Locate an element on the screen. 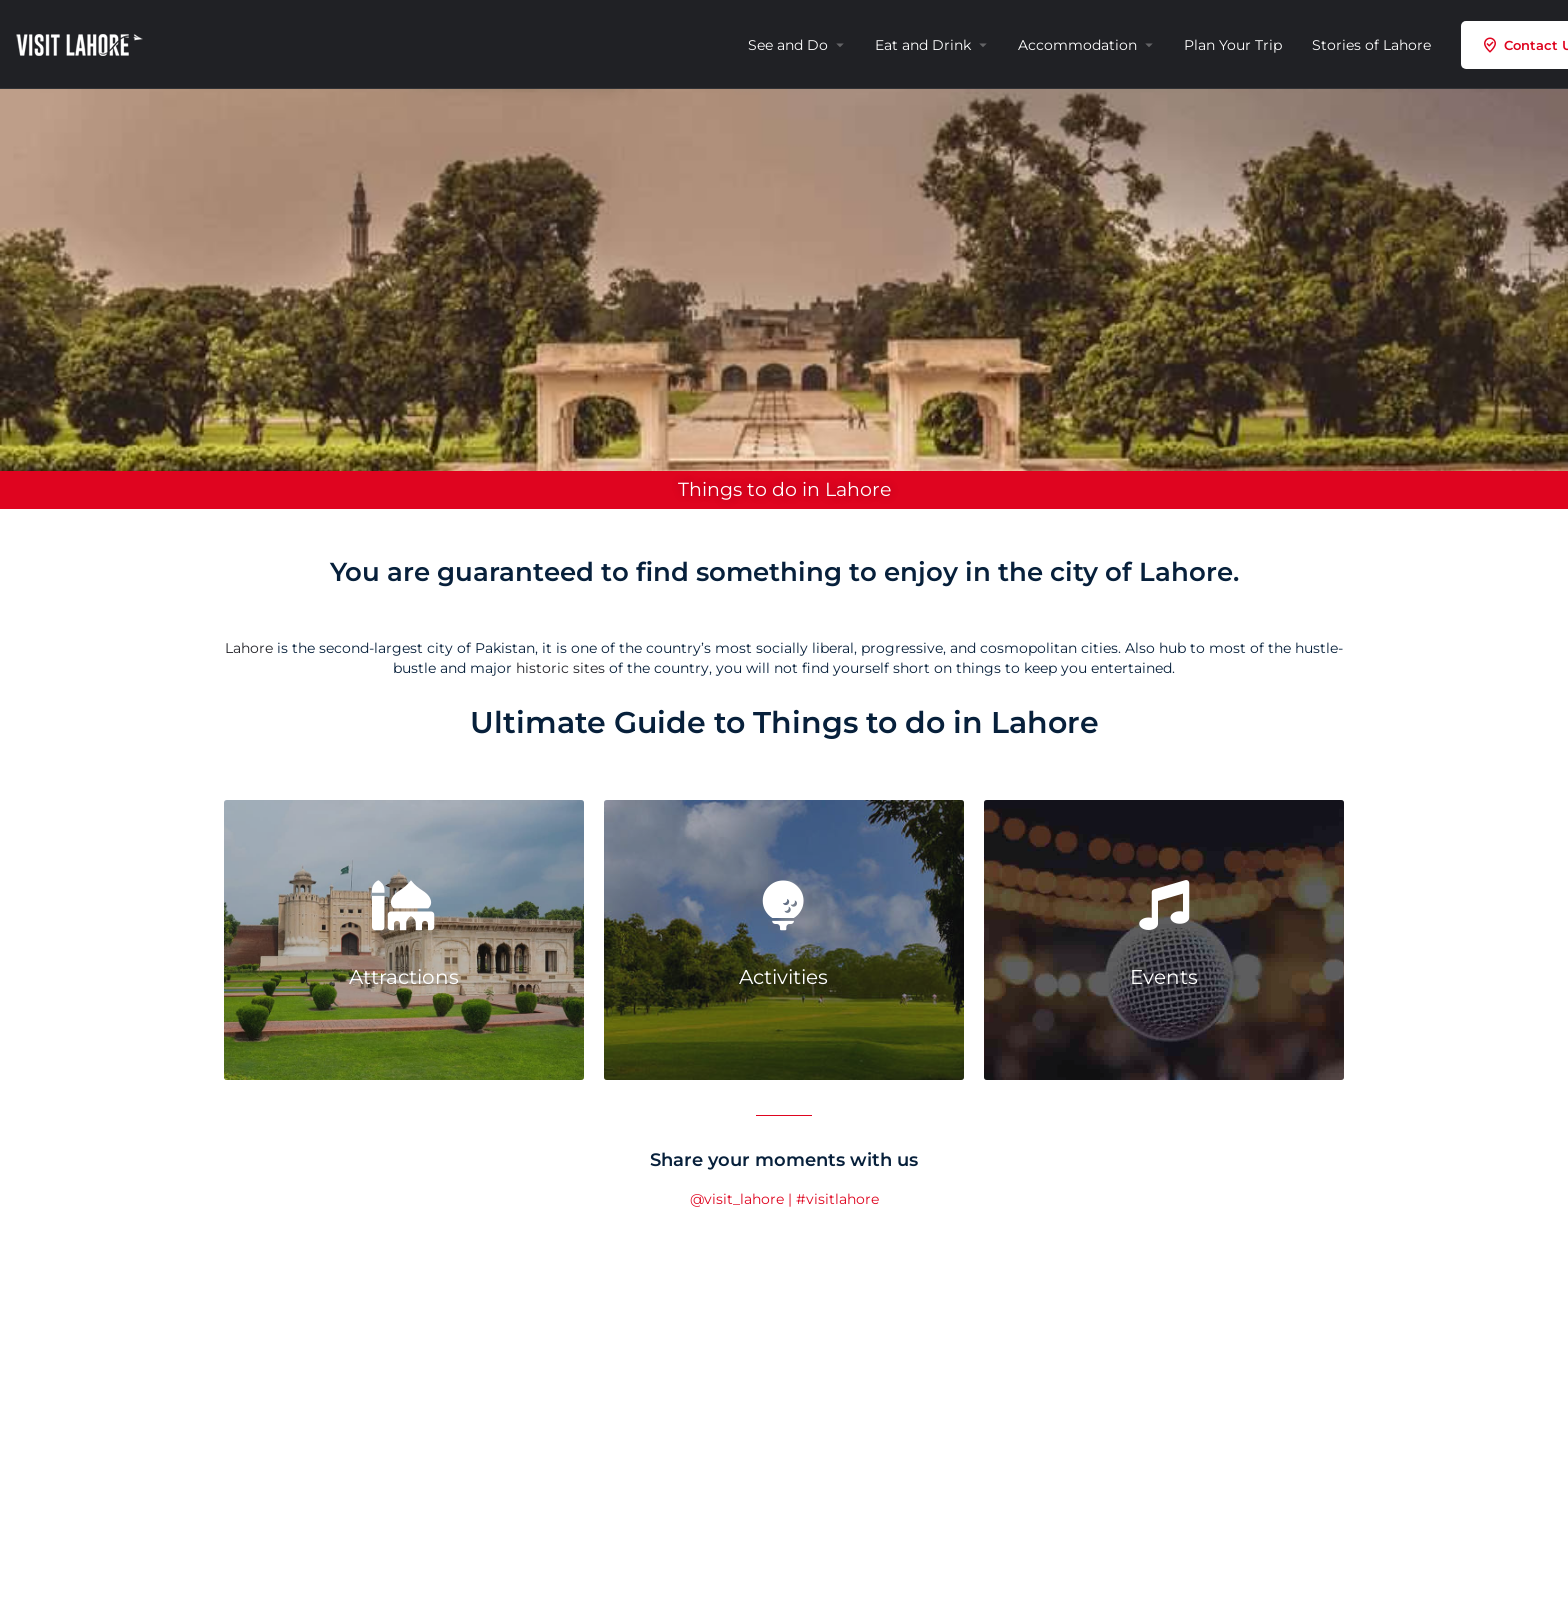 Image resolution: width=1568 pixels, height=1604 pixels. Accommodation is located at coordinates (1077, 45).